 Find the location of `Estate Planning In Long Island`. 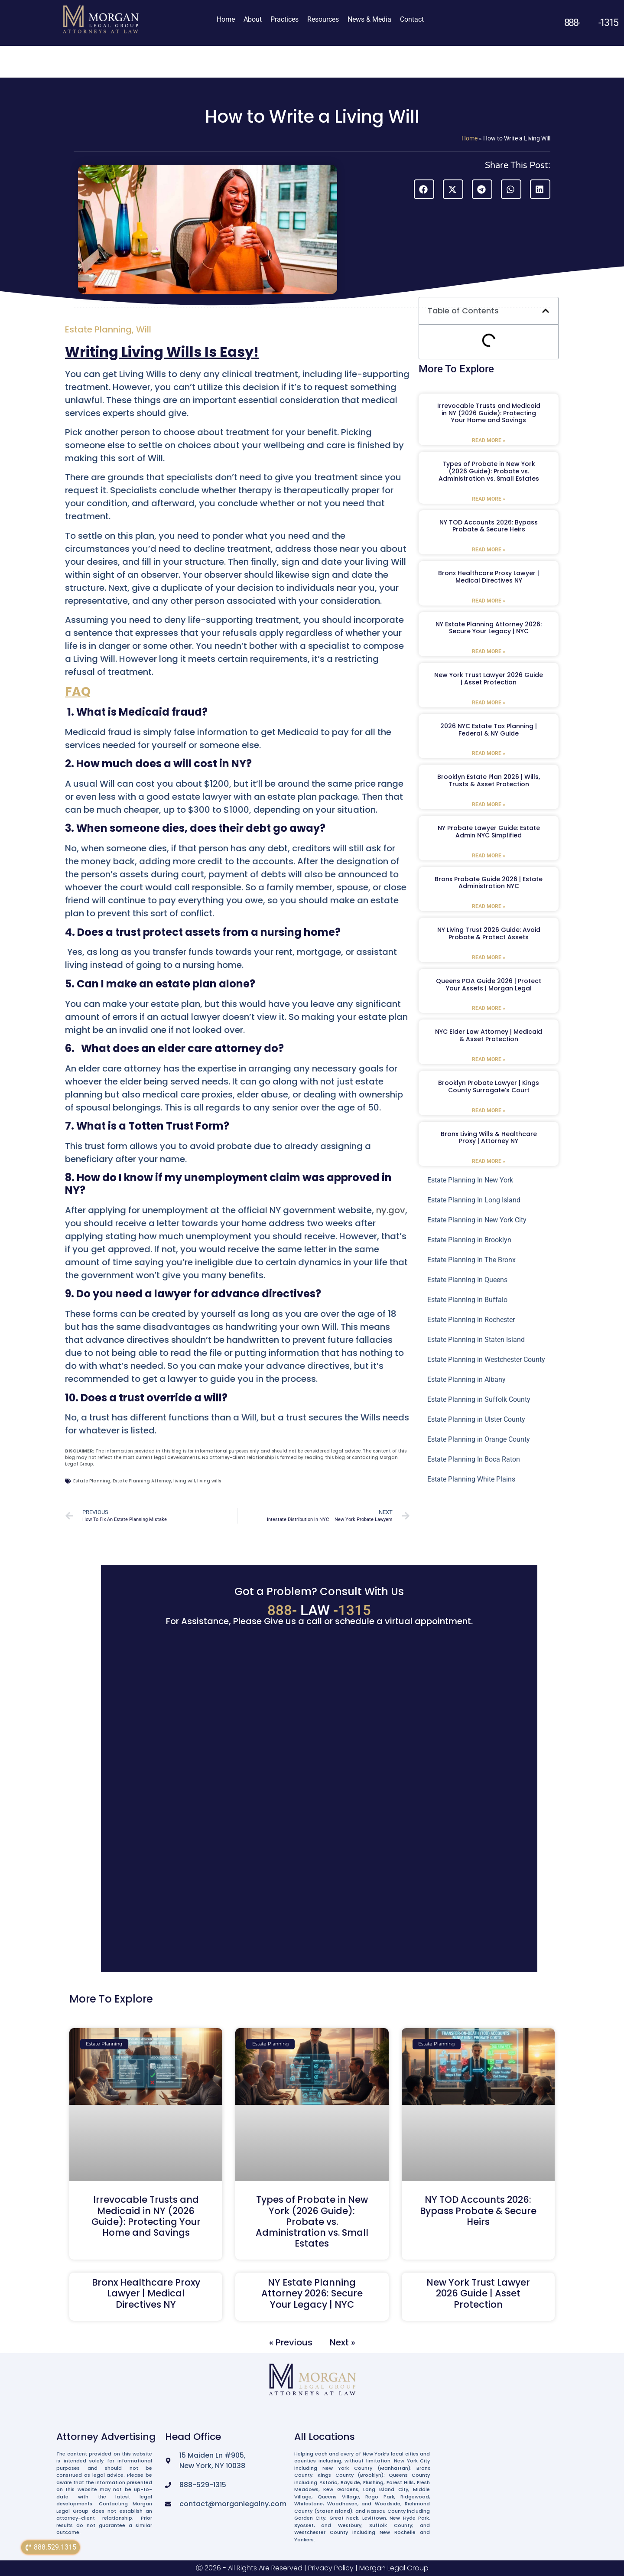

Estate Planning In Long Island is located at coordinates (473, 1200).